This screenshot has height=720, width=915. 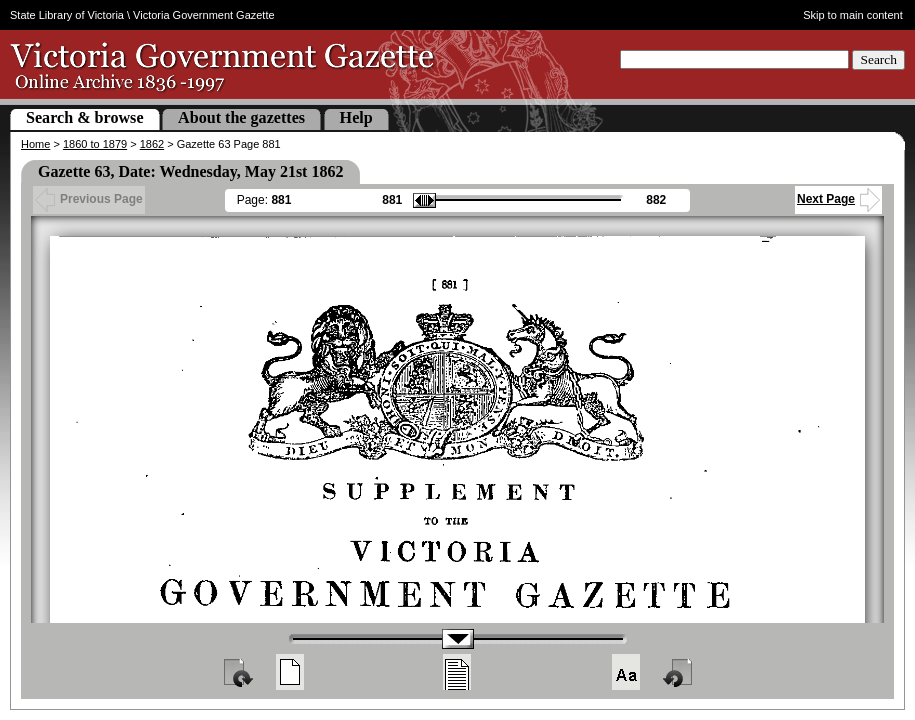 What do you see at coordinates (35, 144) in the screenshot?
I see `Home` at bounding box center [35, 144].